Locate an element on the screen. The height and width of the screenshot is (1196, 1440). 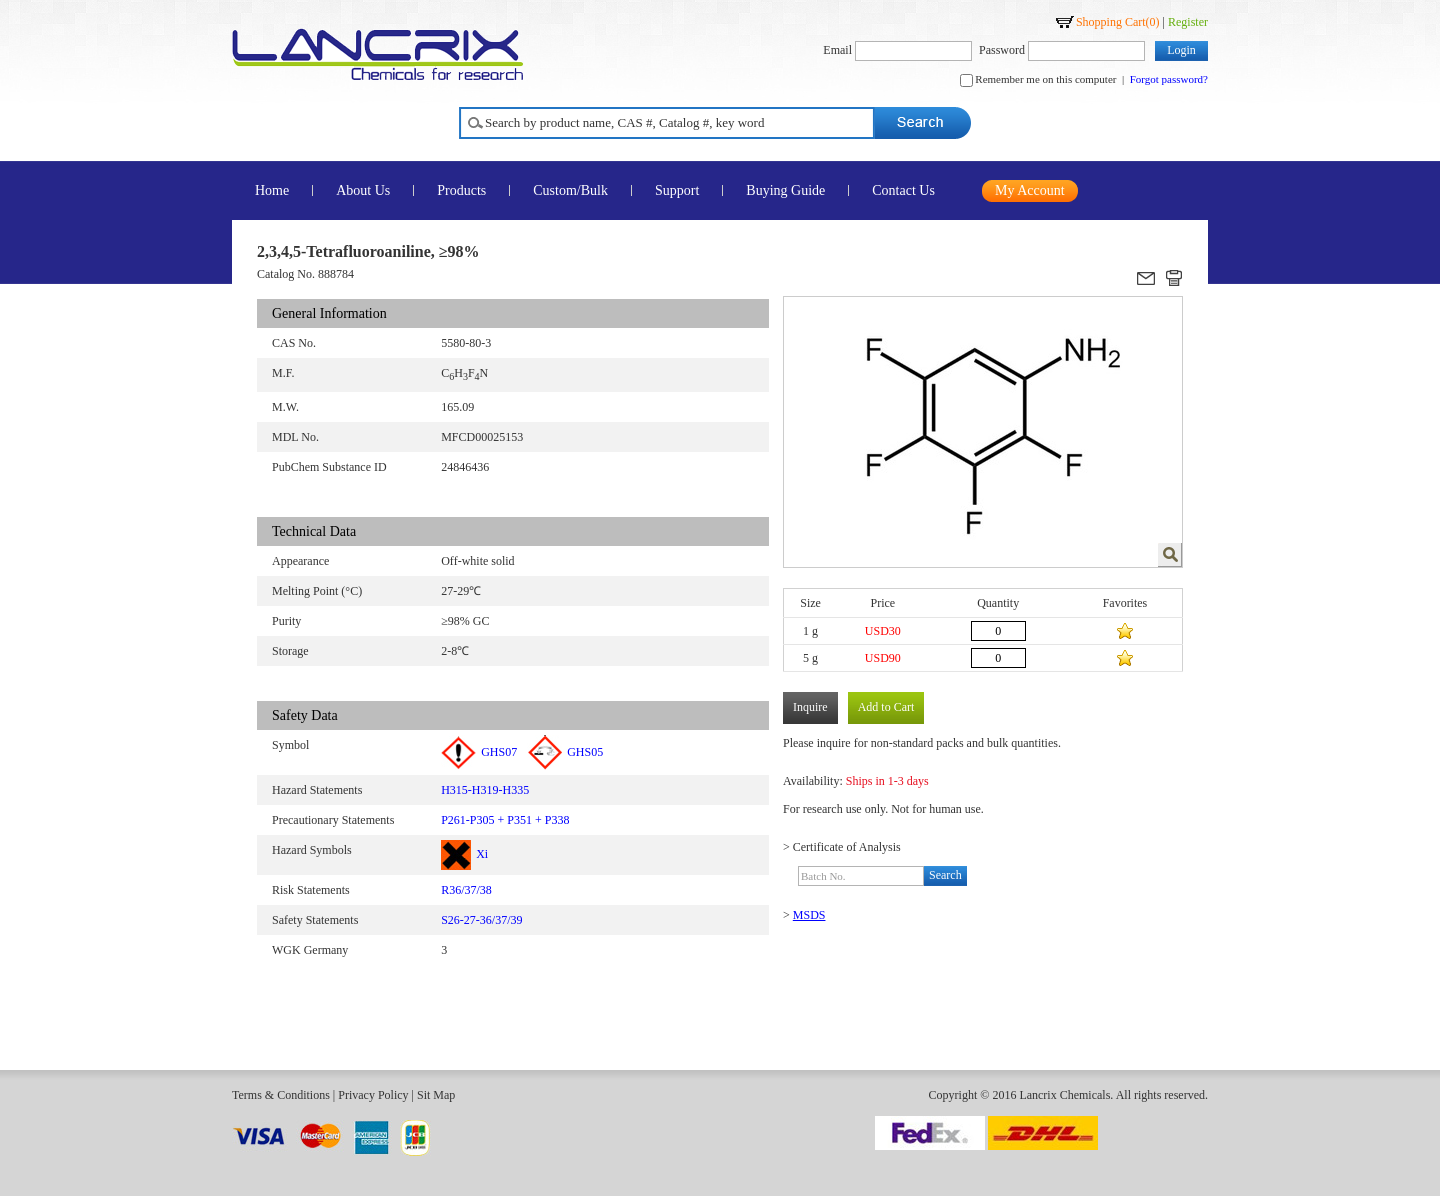
Xi is located at coordinates (464, 854).